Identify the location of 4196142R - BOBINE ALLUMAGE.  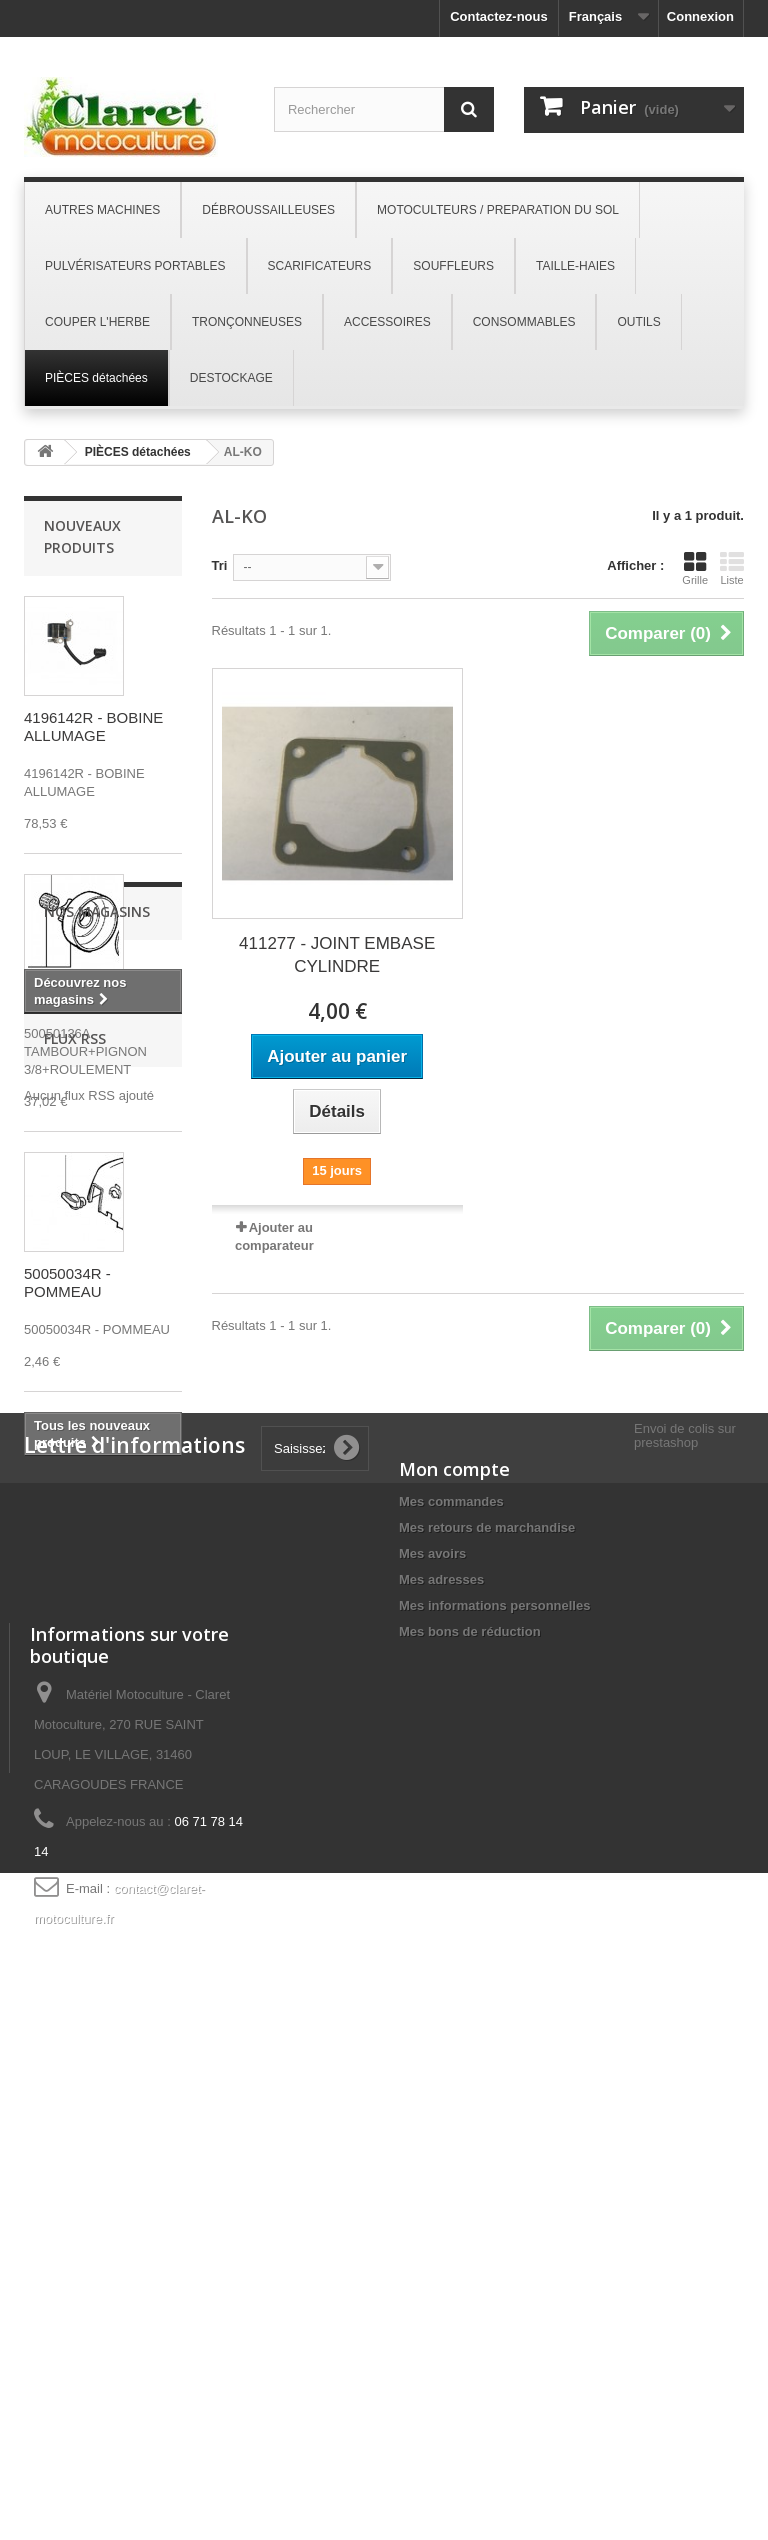
(93, 726).